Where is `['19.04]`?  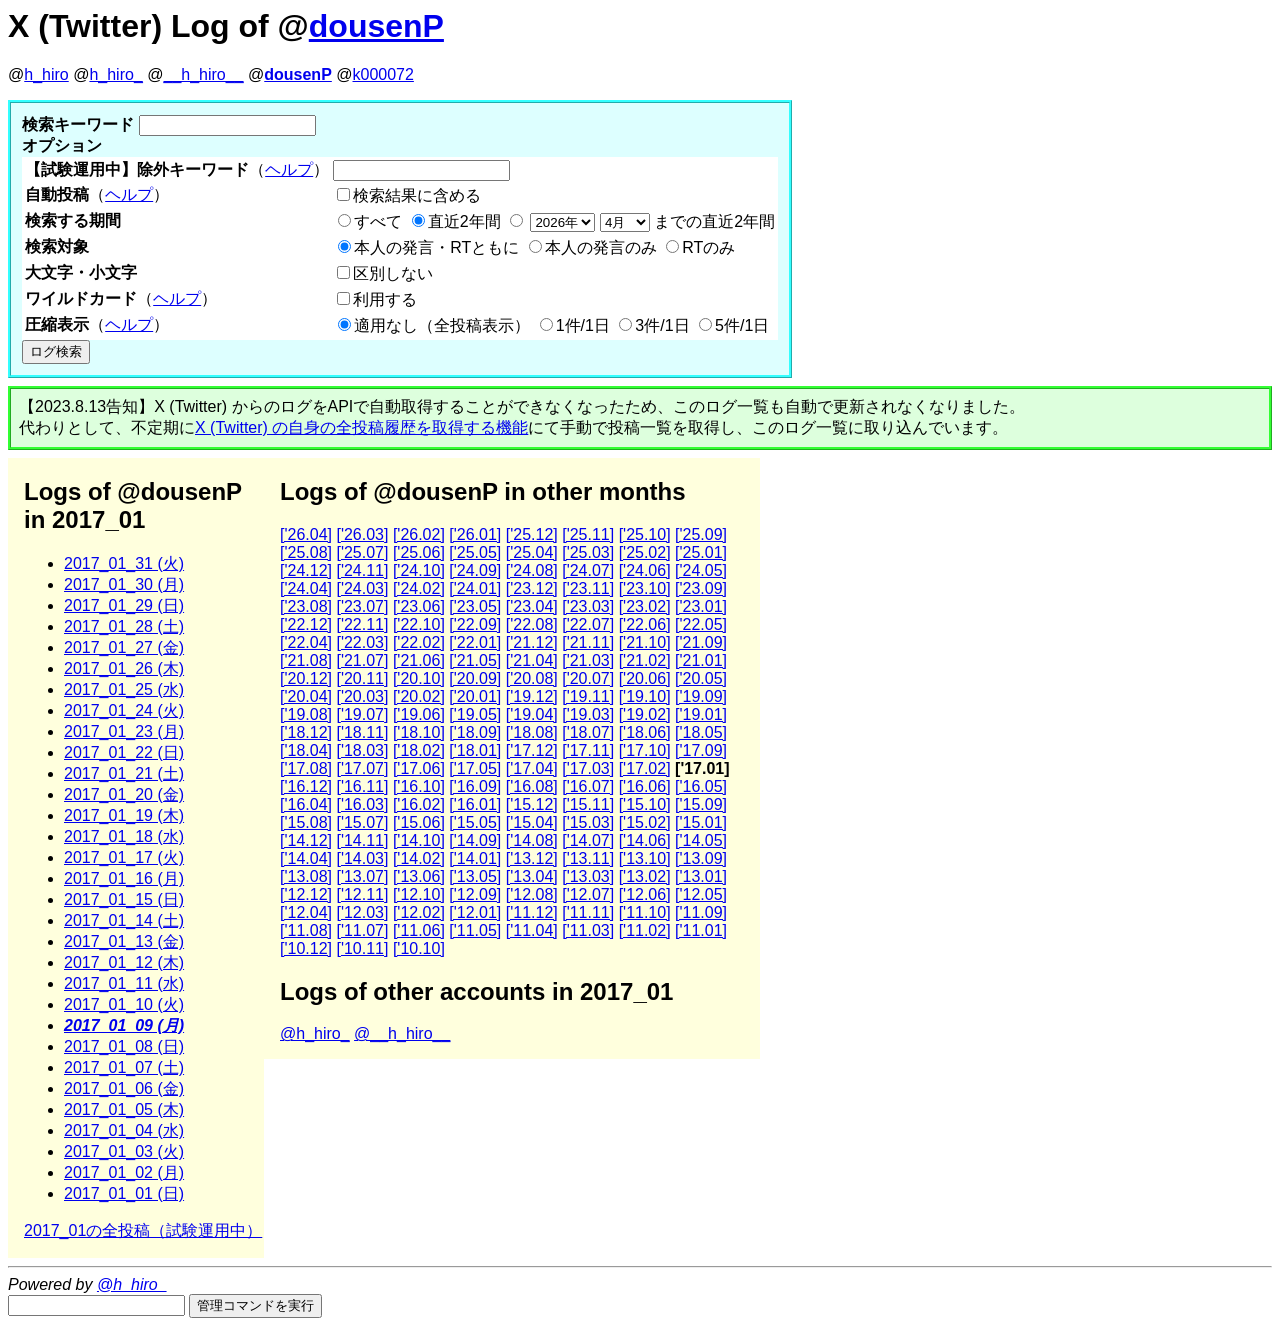
['19.04] is located at coordinates (532, 714).